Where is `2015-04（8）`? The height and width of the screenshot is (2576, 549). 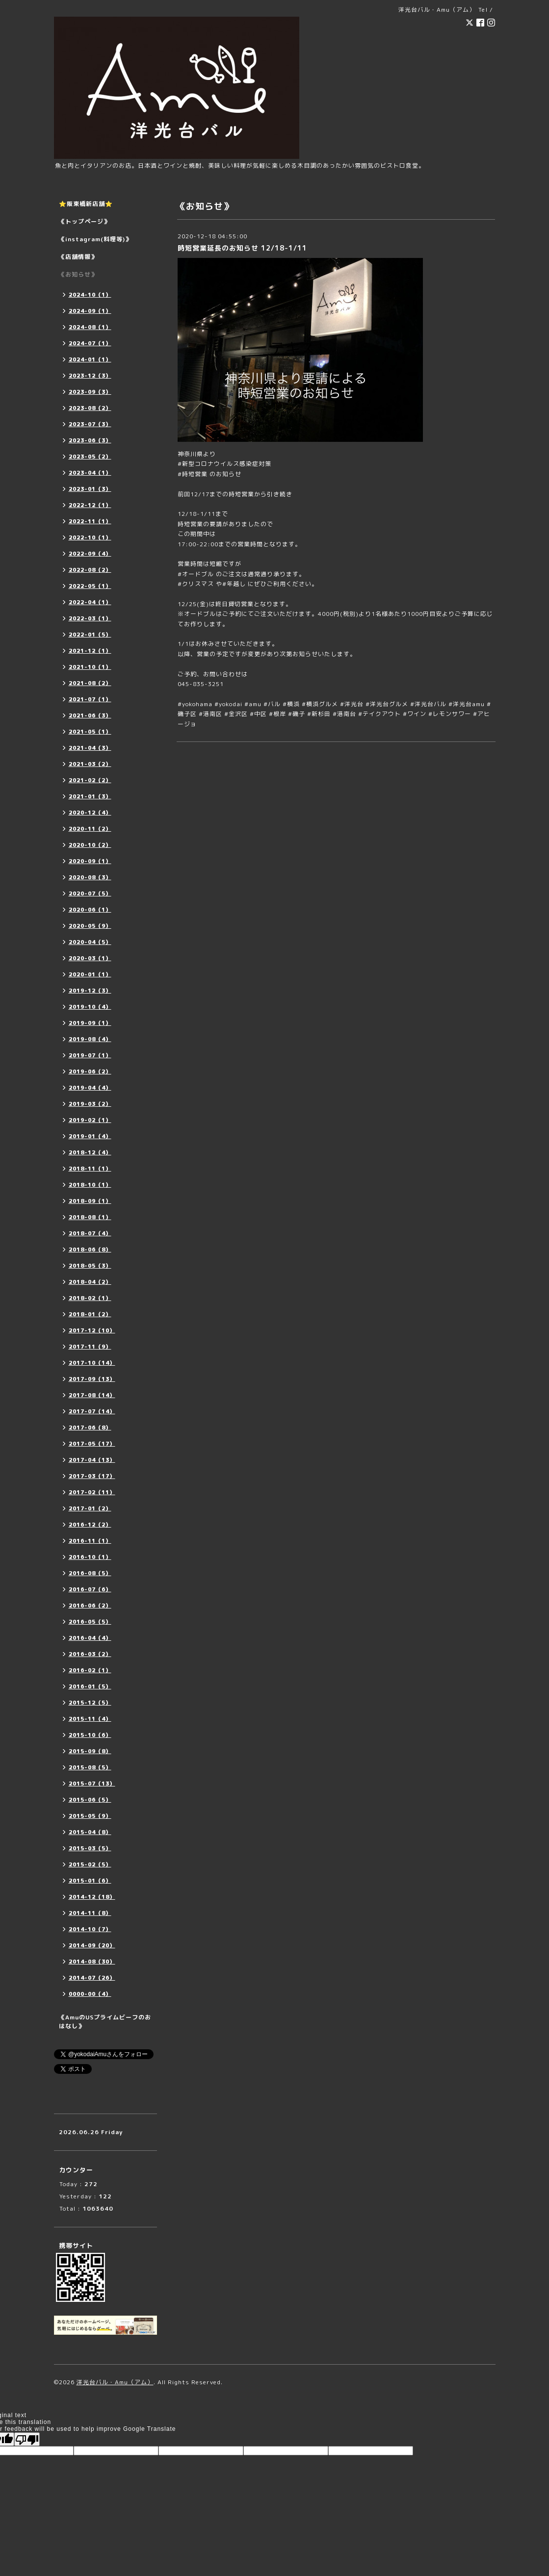
2015-04（8） is located at coordinates (90, 1832).